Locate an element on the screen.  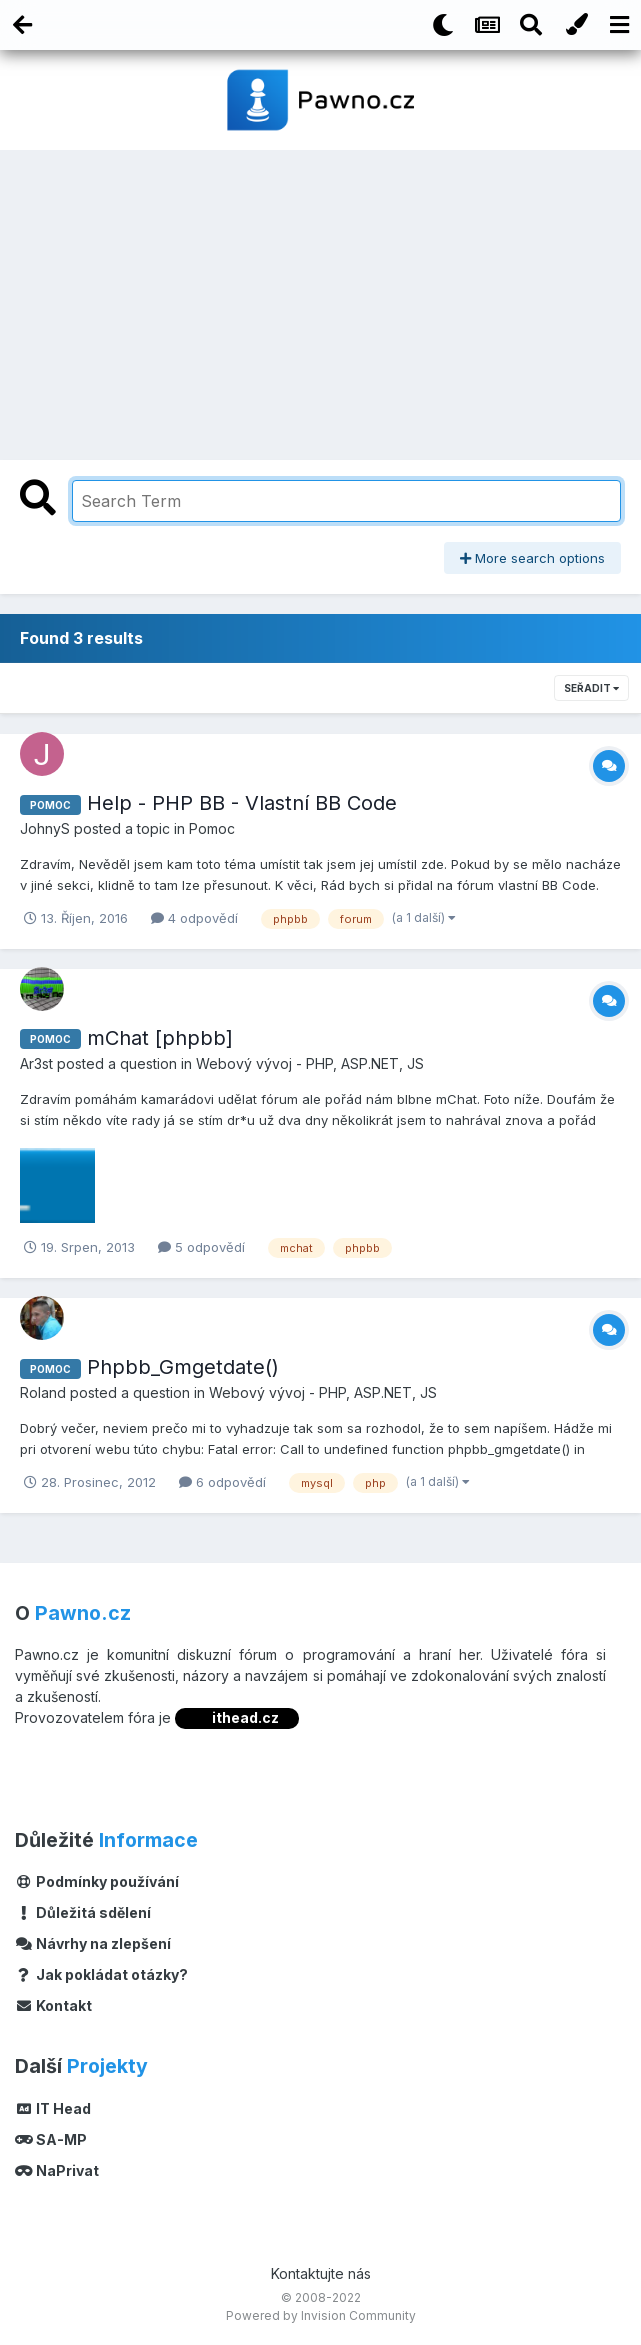
NaPrivat is located at coordinates (57, 2170).